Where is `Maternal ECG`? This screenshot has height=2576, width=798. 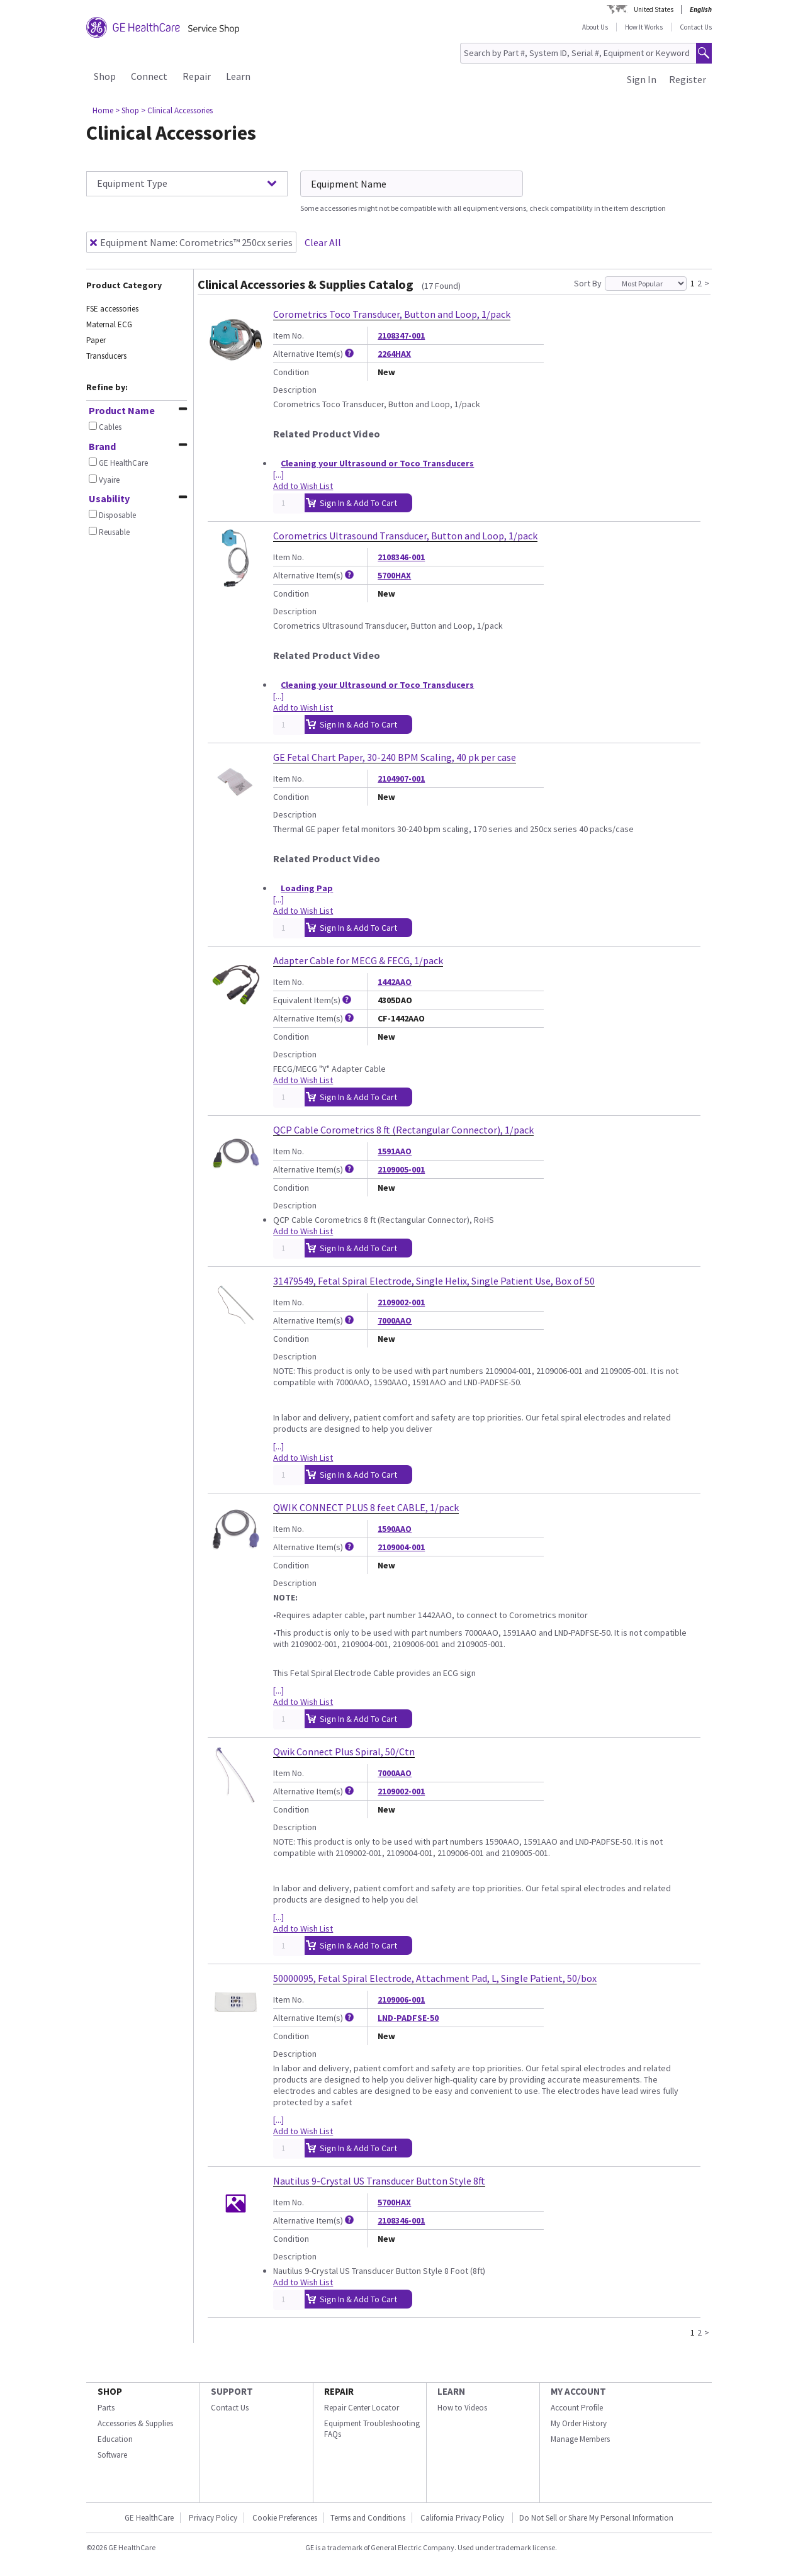
Maternal ECG is located at coordinates (109, 324).